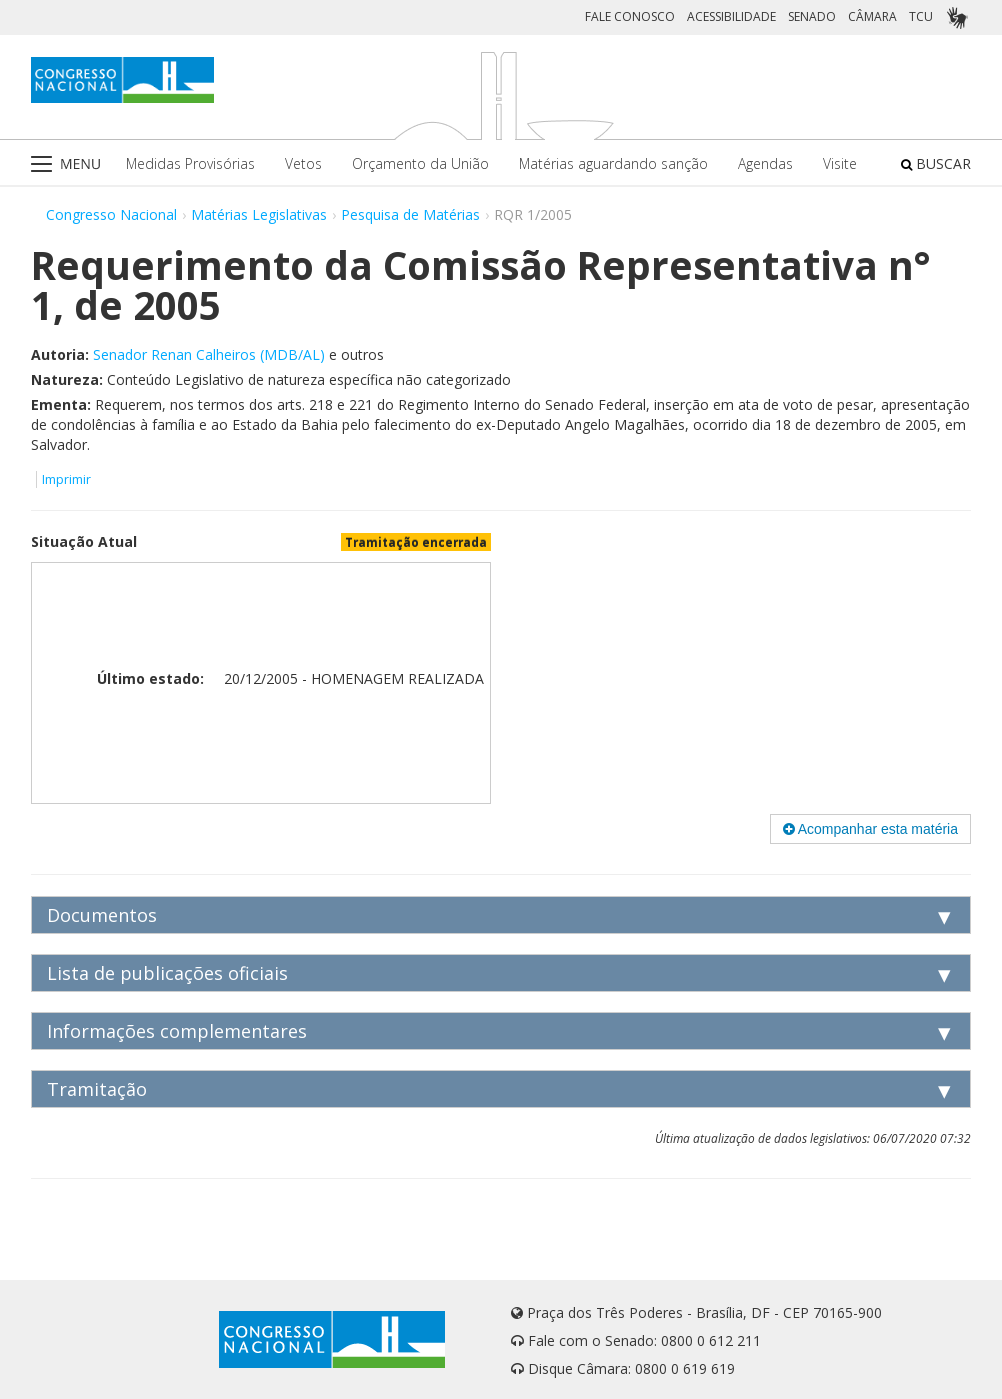 Image resolution: width=1002 pixels, height=1399 pixels. Describe the element at coordinates (613, 163) in the screenshot. I see `Matérias aguardando sanção` at that location.